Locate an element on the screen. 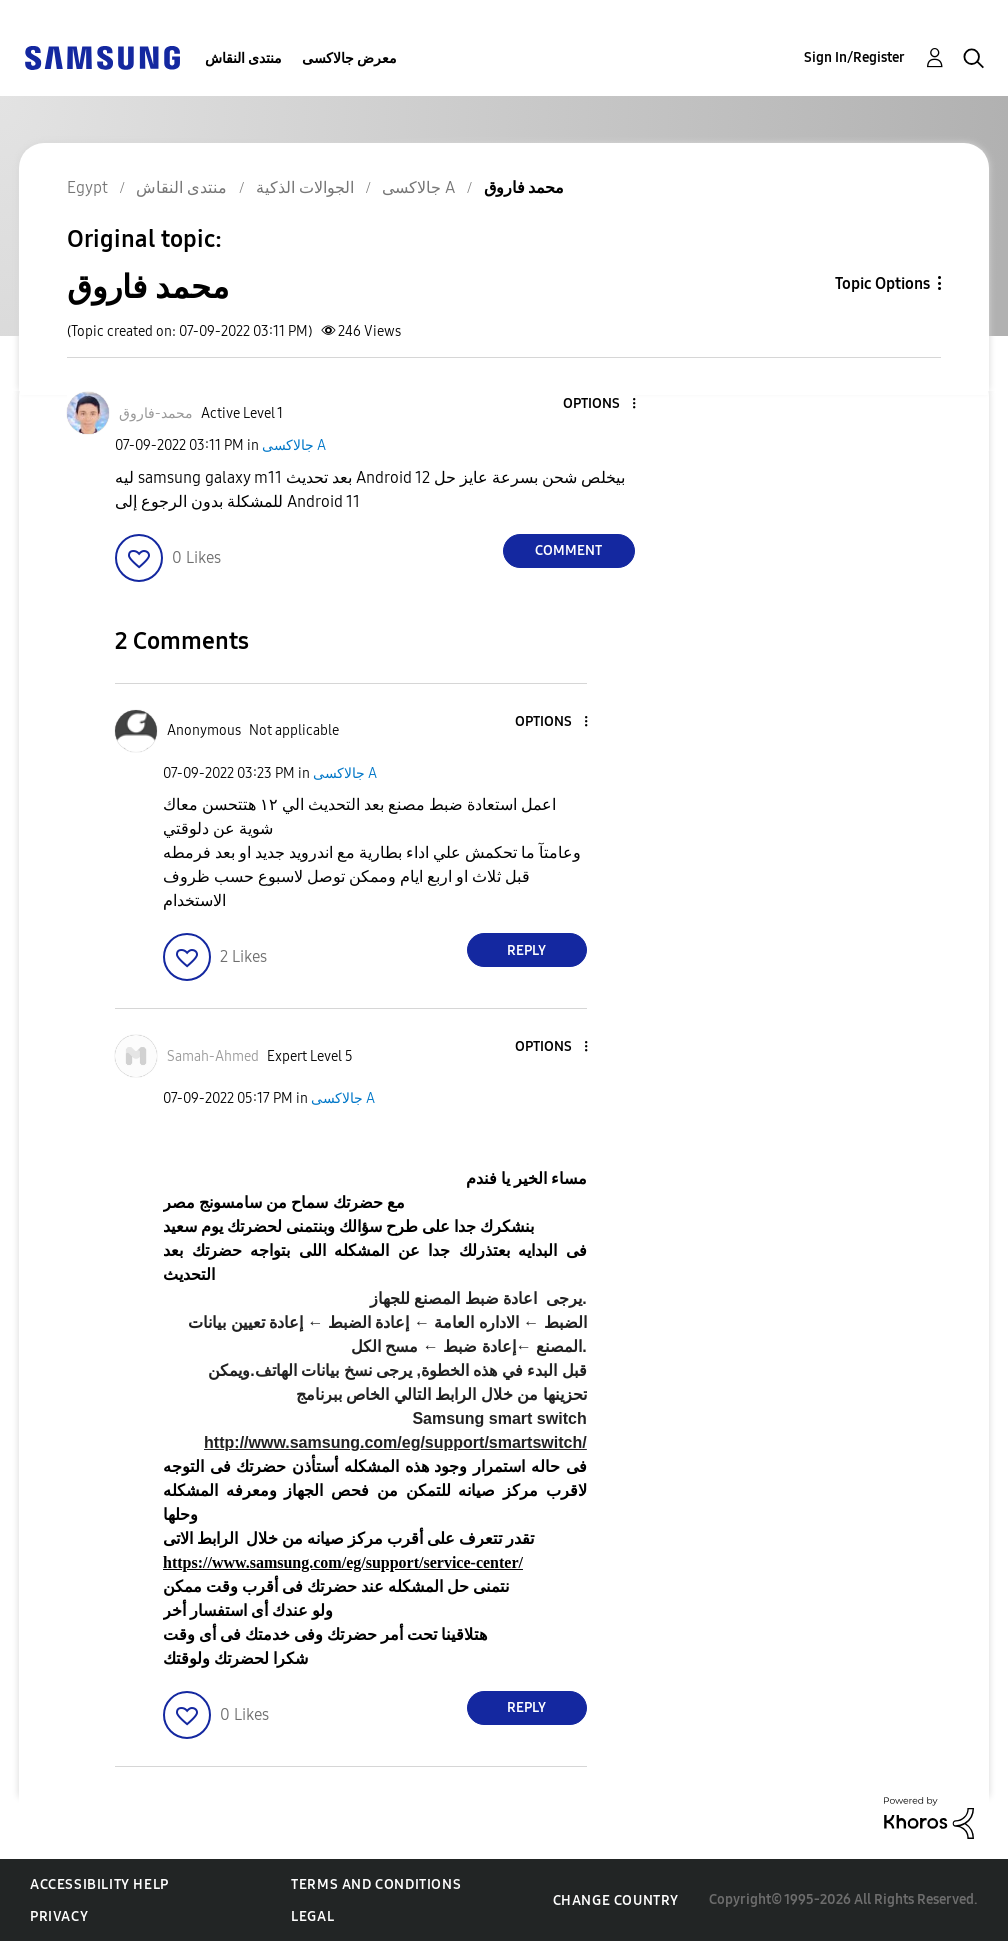 This screenshot has width=1008, height=1941. Topic Options [button] is located at coordinates (882, 283).